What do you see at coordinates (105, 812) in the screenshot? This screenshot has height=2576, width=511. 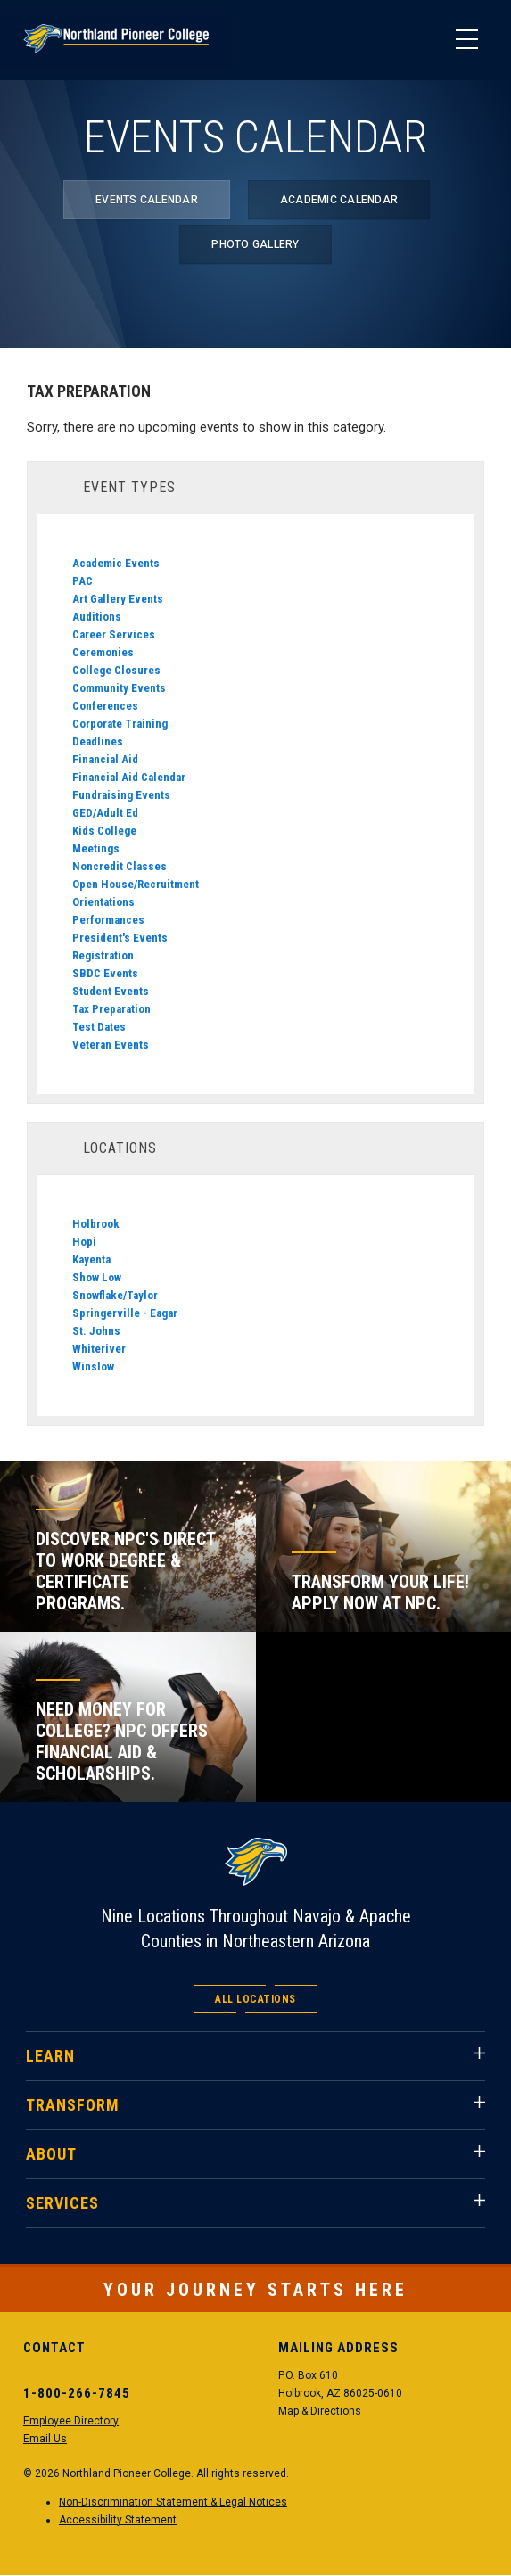 I see `GED/Adult Ed` at bounding box center [105, 812].